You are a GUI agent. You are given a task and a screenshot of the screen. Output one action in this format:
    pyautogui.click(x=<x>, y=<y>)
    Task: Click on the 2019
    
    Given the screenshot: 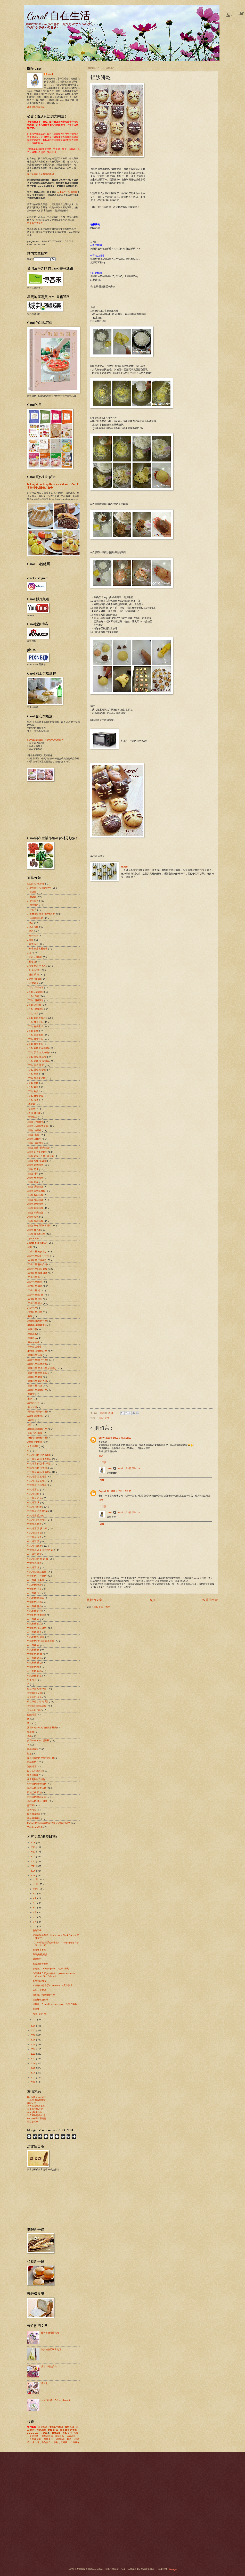 What is the action you would take?
    pyautogui.click(x=33, y=1875)
    